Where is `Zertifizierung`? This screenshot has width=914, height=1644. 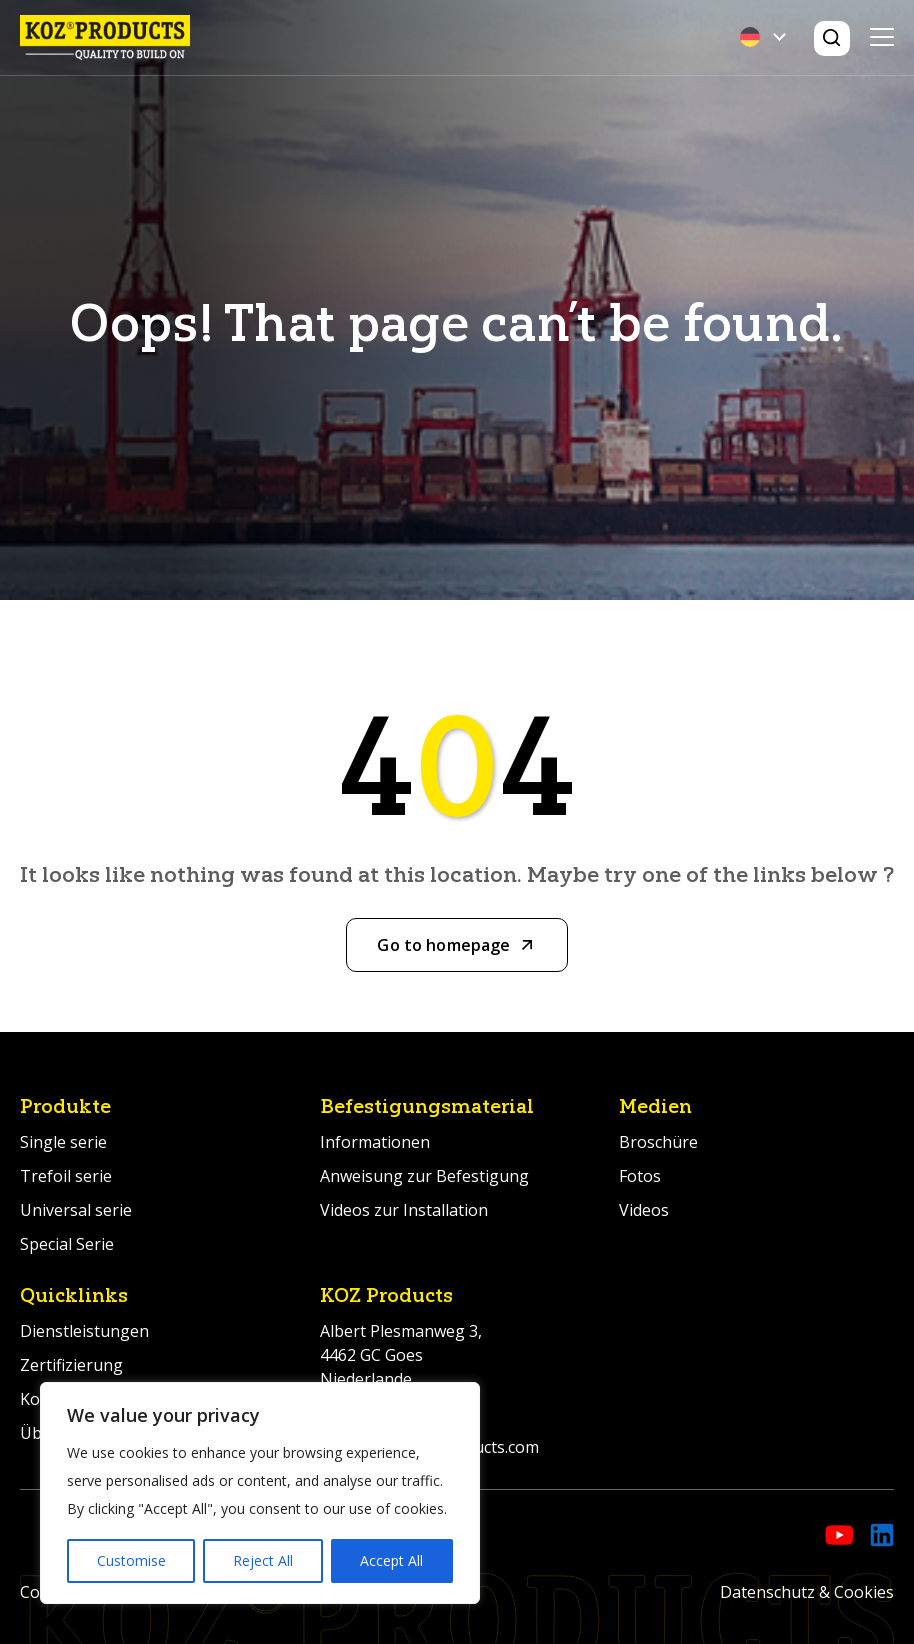
Zertifizierung is located at coordinates (71, 1365).